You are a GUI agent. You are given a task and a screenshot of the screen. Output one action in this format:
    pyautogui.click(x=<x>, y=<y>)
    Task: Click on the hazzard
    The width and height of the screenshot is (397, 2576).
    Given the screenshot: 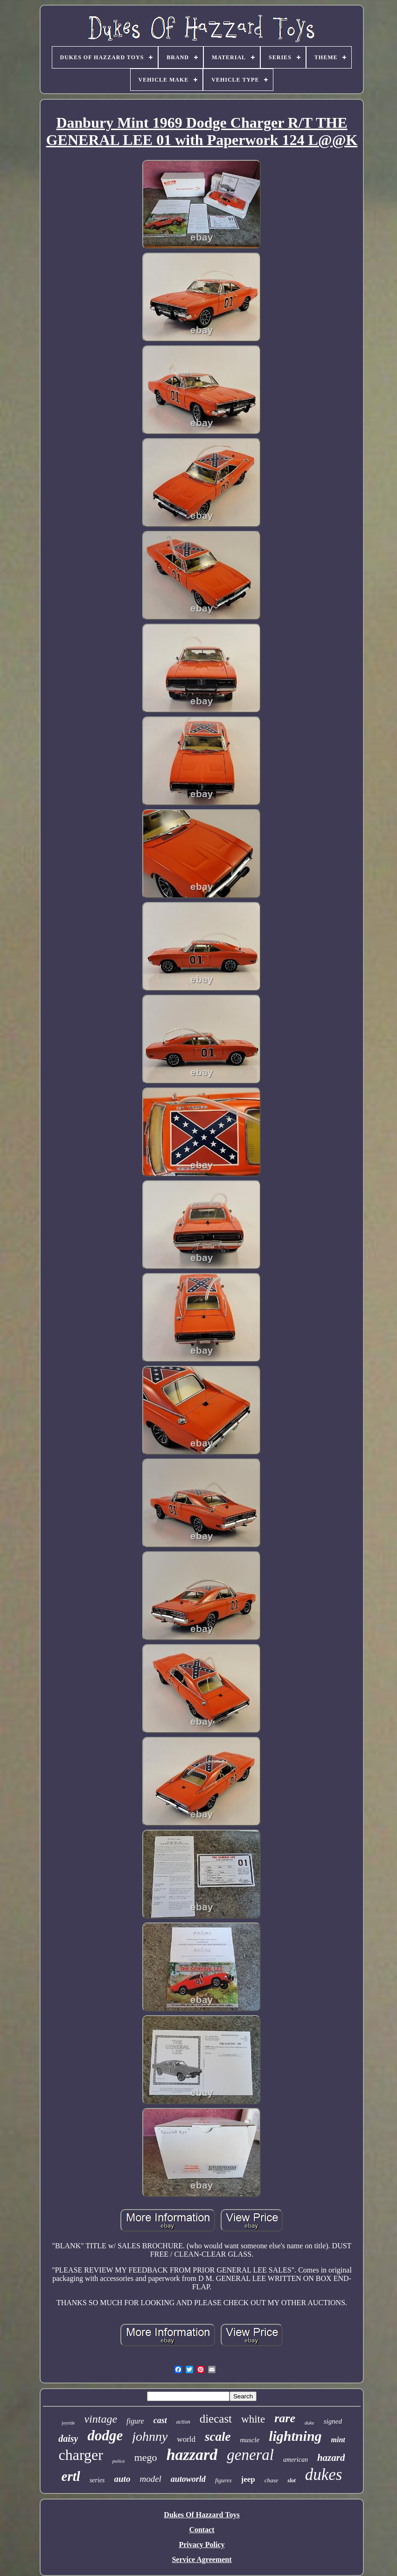 What is the action you would take?
    pyautogui.click(x=192, y=2454)
    